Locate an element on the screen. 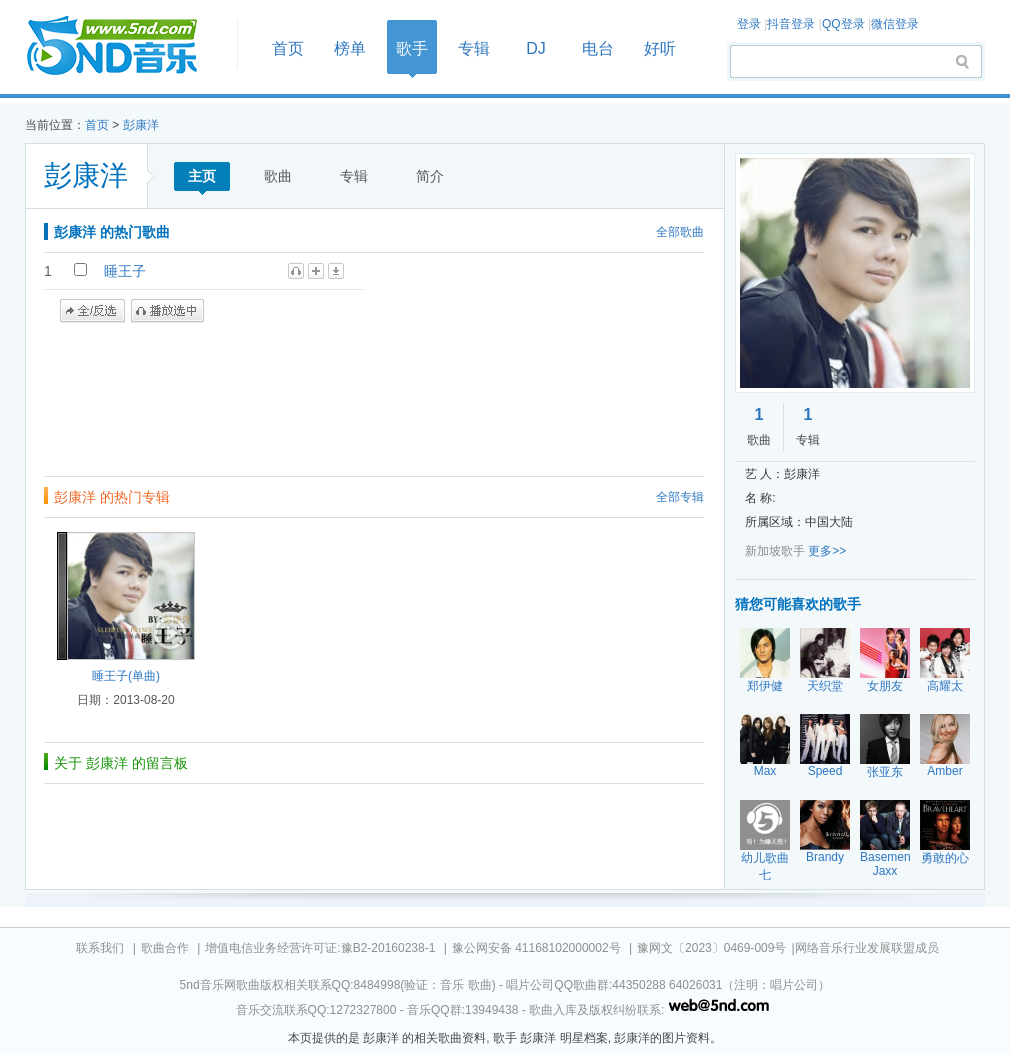 The image size is (1010, 1053). 女朋友 is located at coordinates (885, 686).